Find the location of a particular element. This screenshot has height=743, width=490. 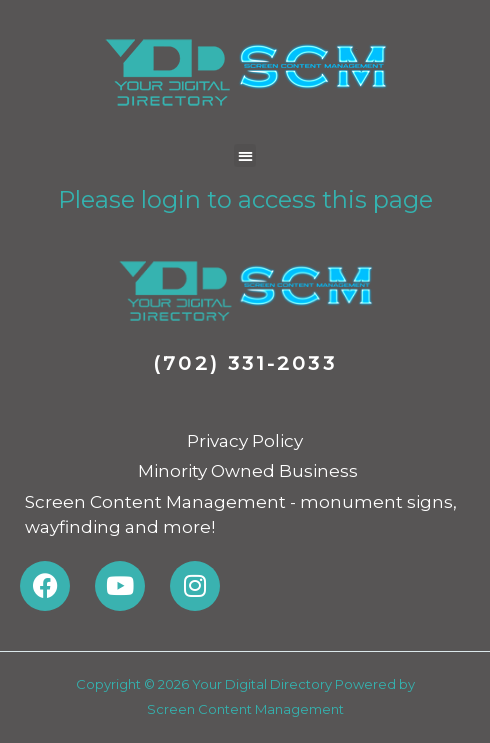

[button] is located at coordinates (245, 155).